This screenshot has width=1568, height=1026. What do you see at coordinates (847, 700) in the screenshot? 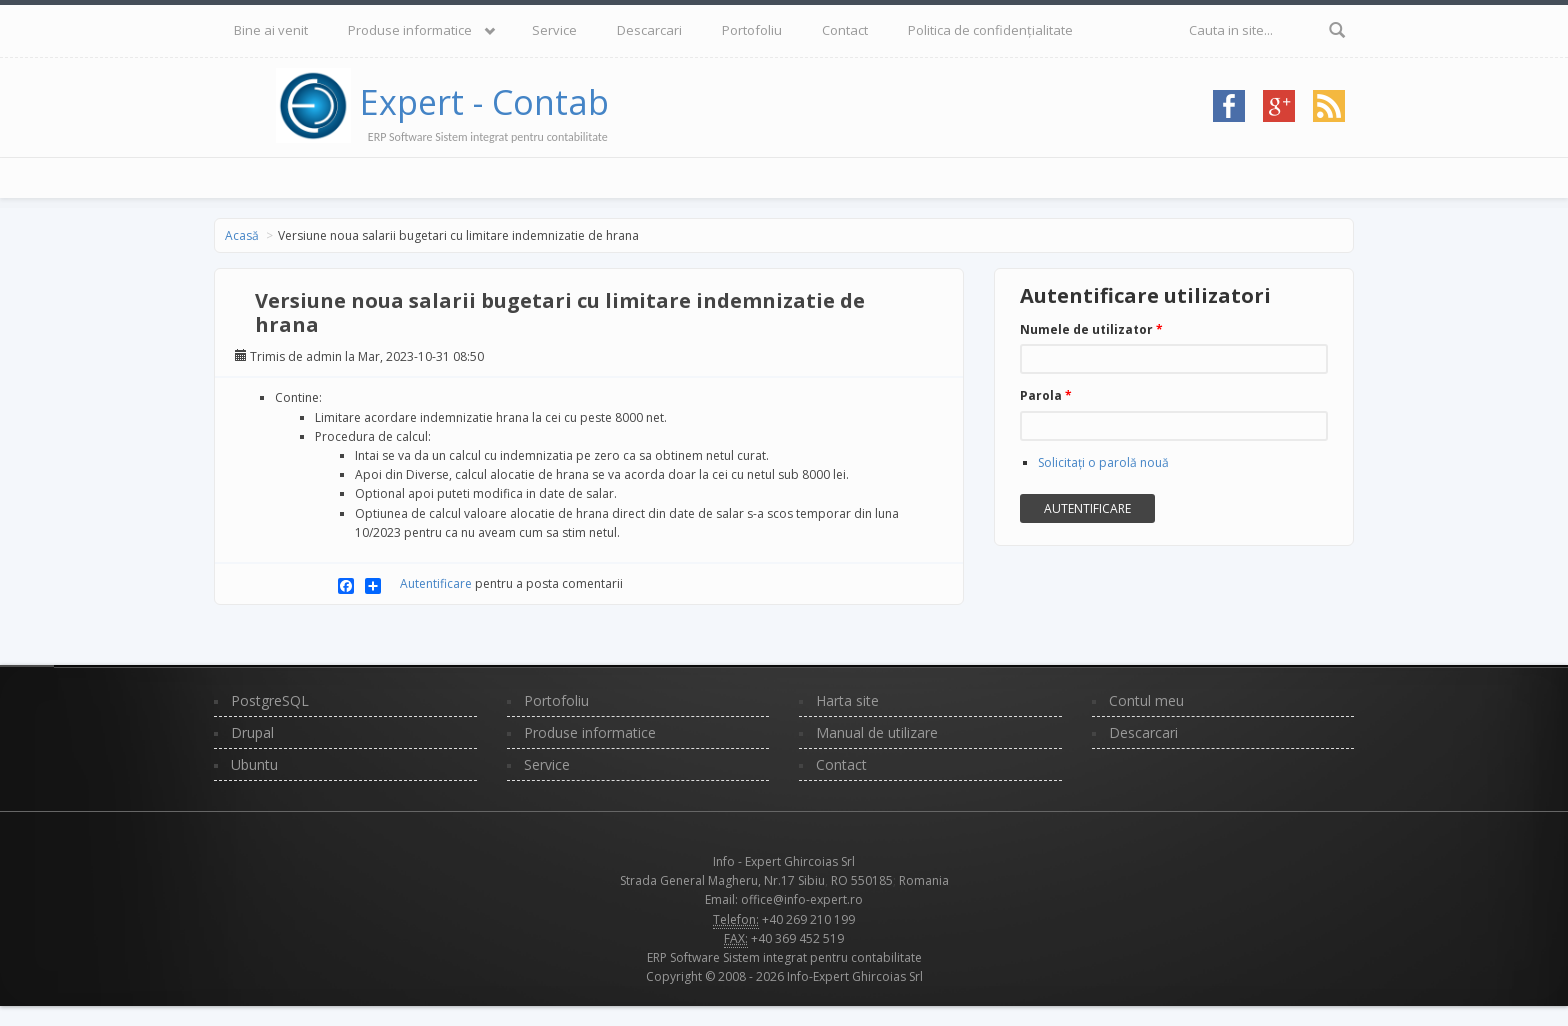
I see `Harta site` at bounding box center [847, 700].